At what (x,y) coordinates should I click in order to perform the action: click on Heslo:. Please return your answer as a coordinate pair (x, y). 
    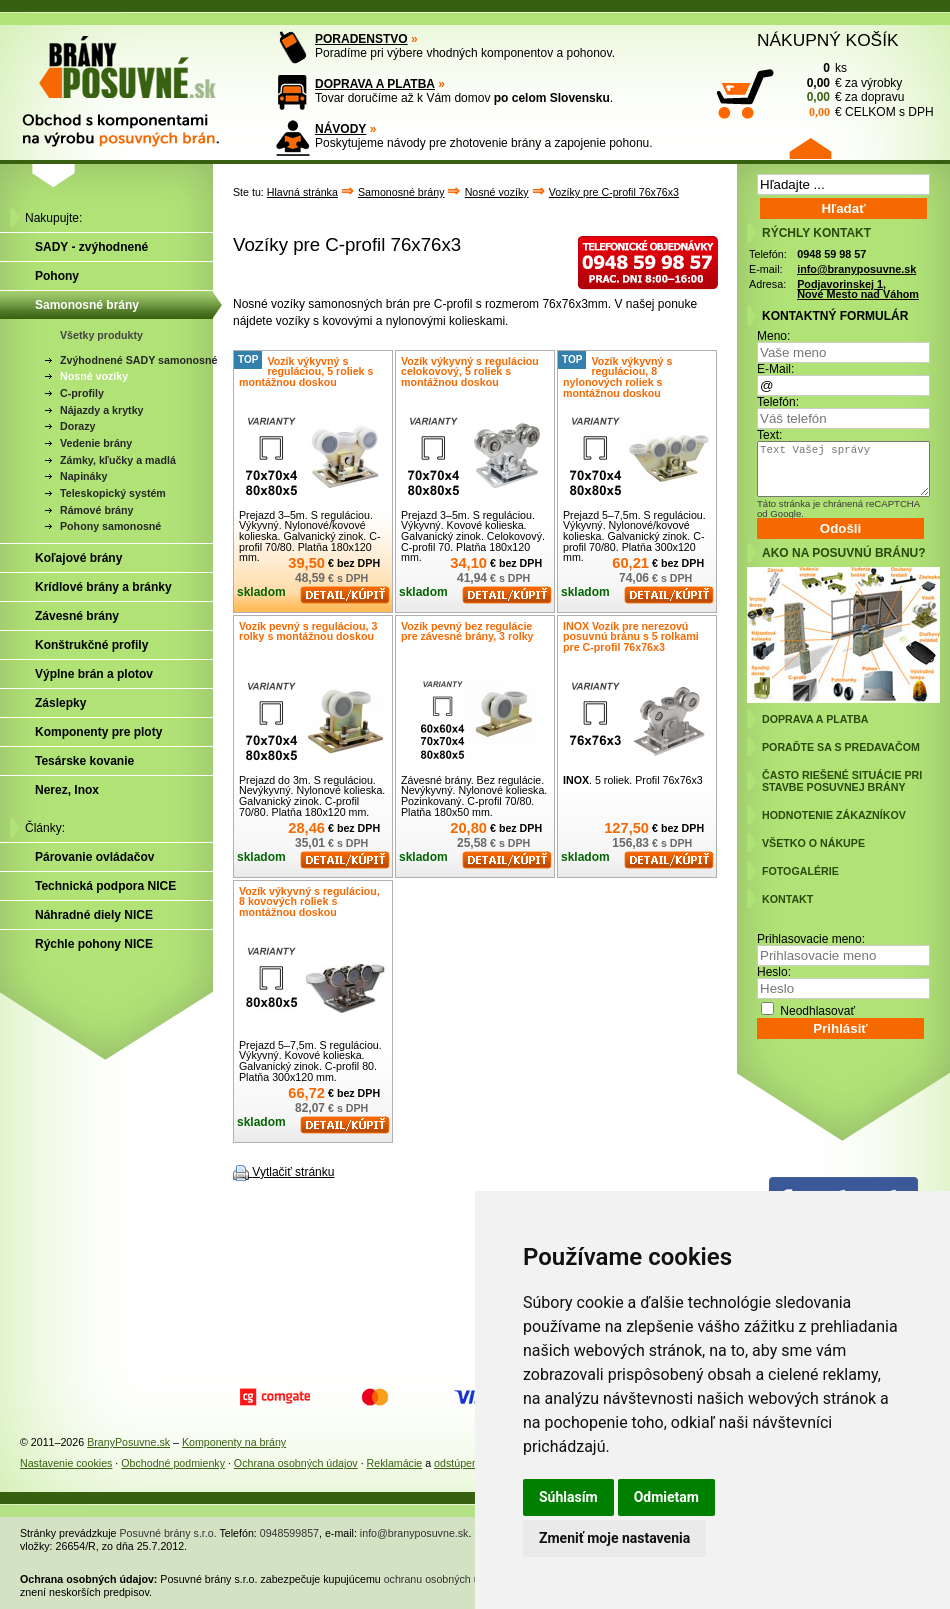
    Looking at the image, I should click on (774, 972).